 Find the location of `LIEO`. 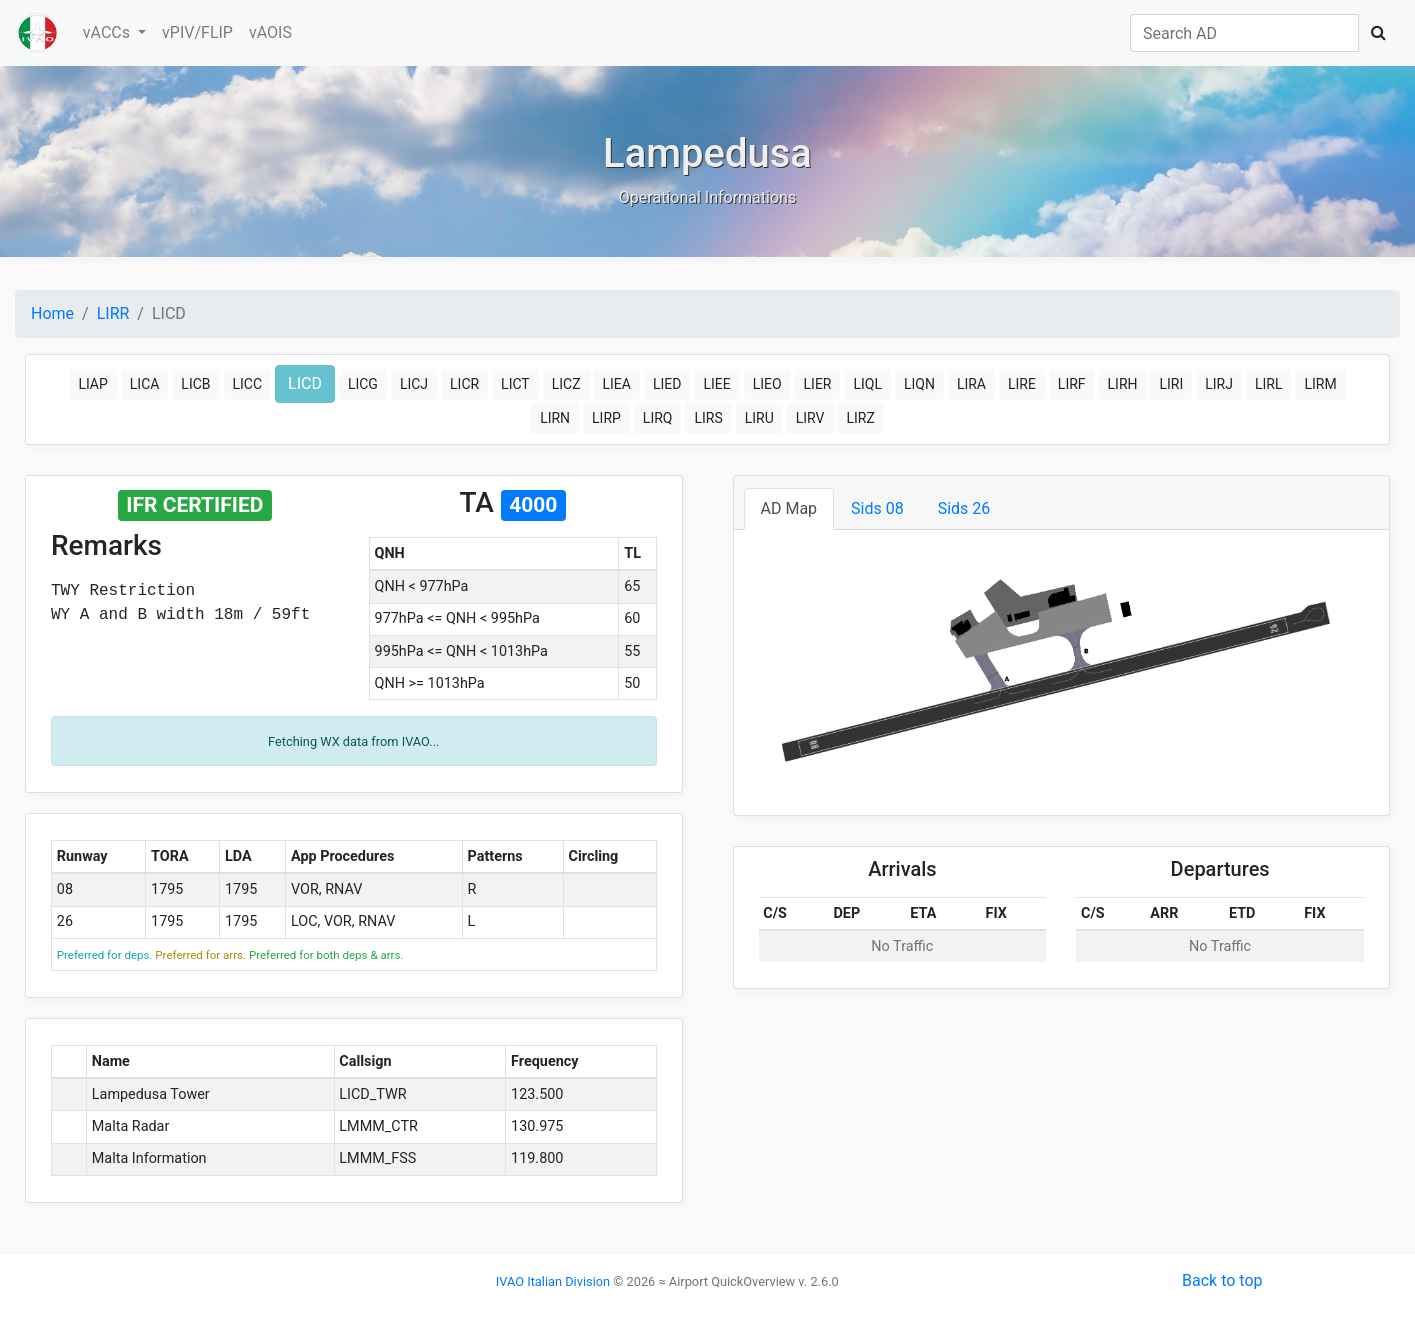

LIEO is located at coordinates (767, 384).